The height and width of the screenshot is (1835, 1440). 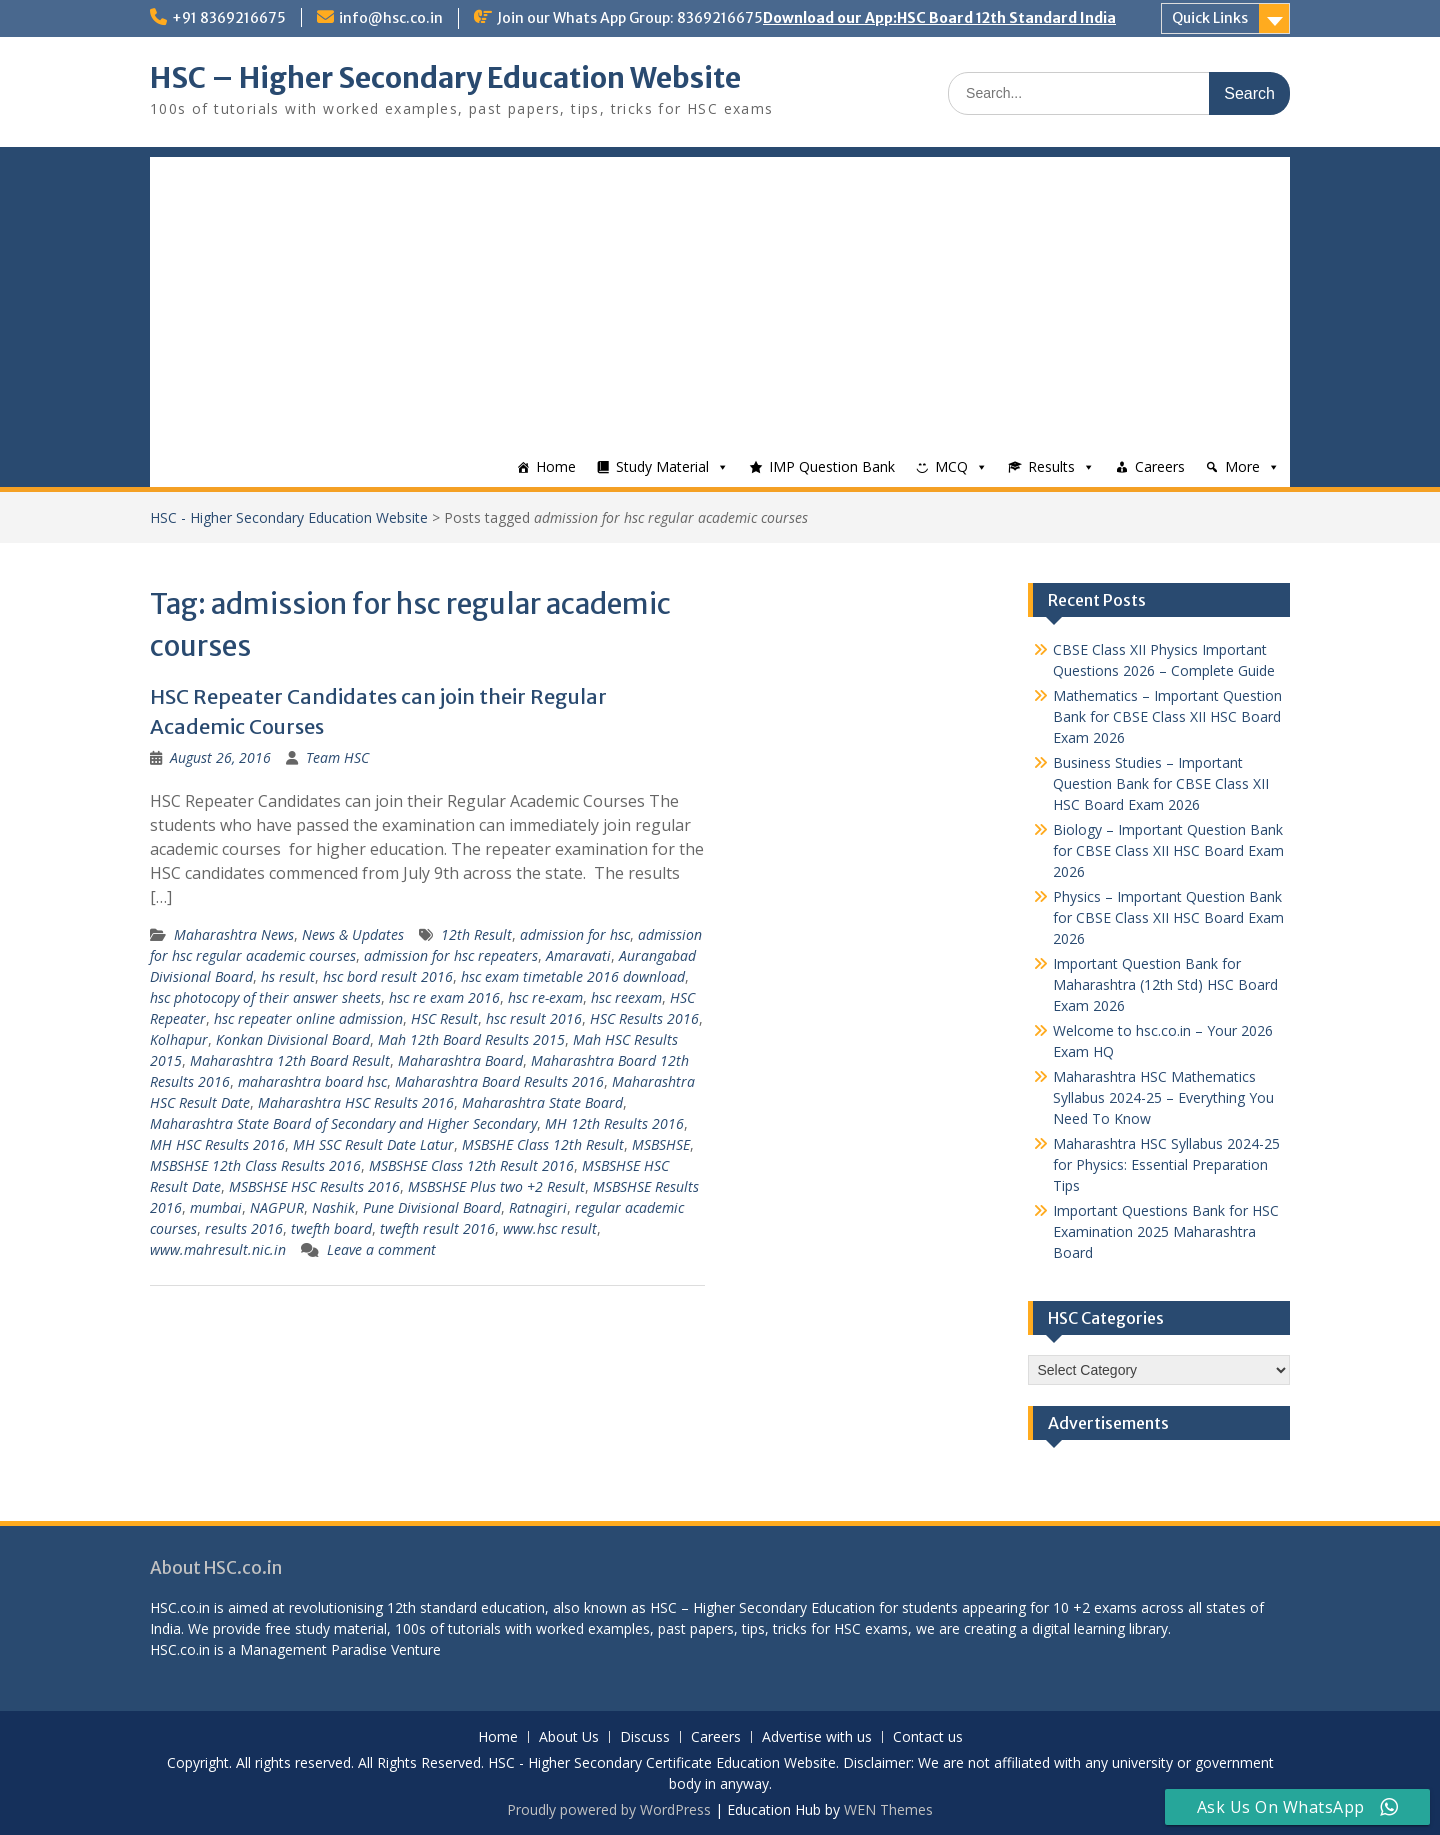 I want to click on Download our App:HSC Board 12th Standard India, so click(x=939, y=18).